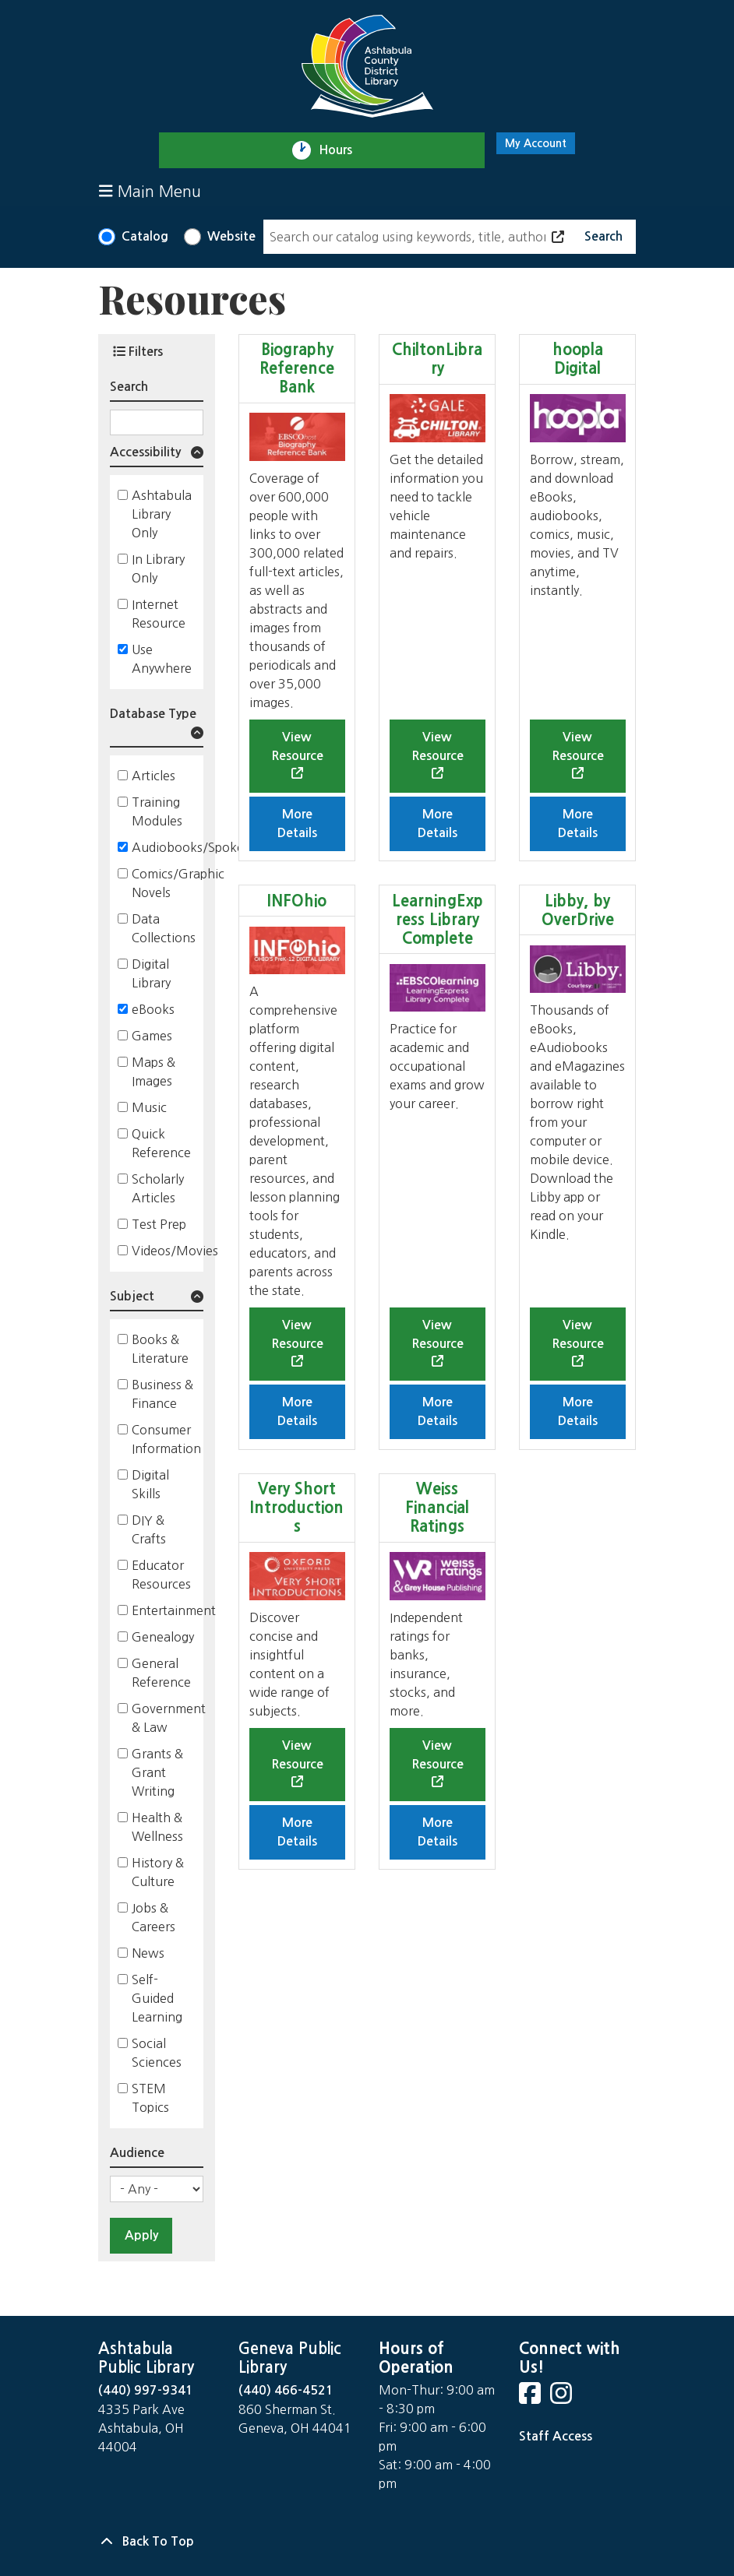  Describe the element at coordinates (157, 1998) in the screenshot. I see `Self-Guided Learning` at that location.